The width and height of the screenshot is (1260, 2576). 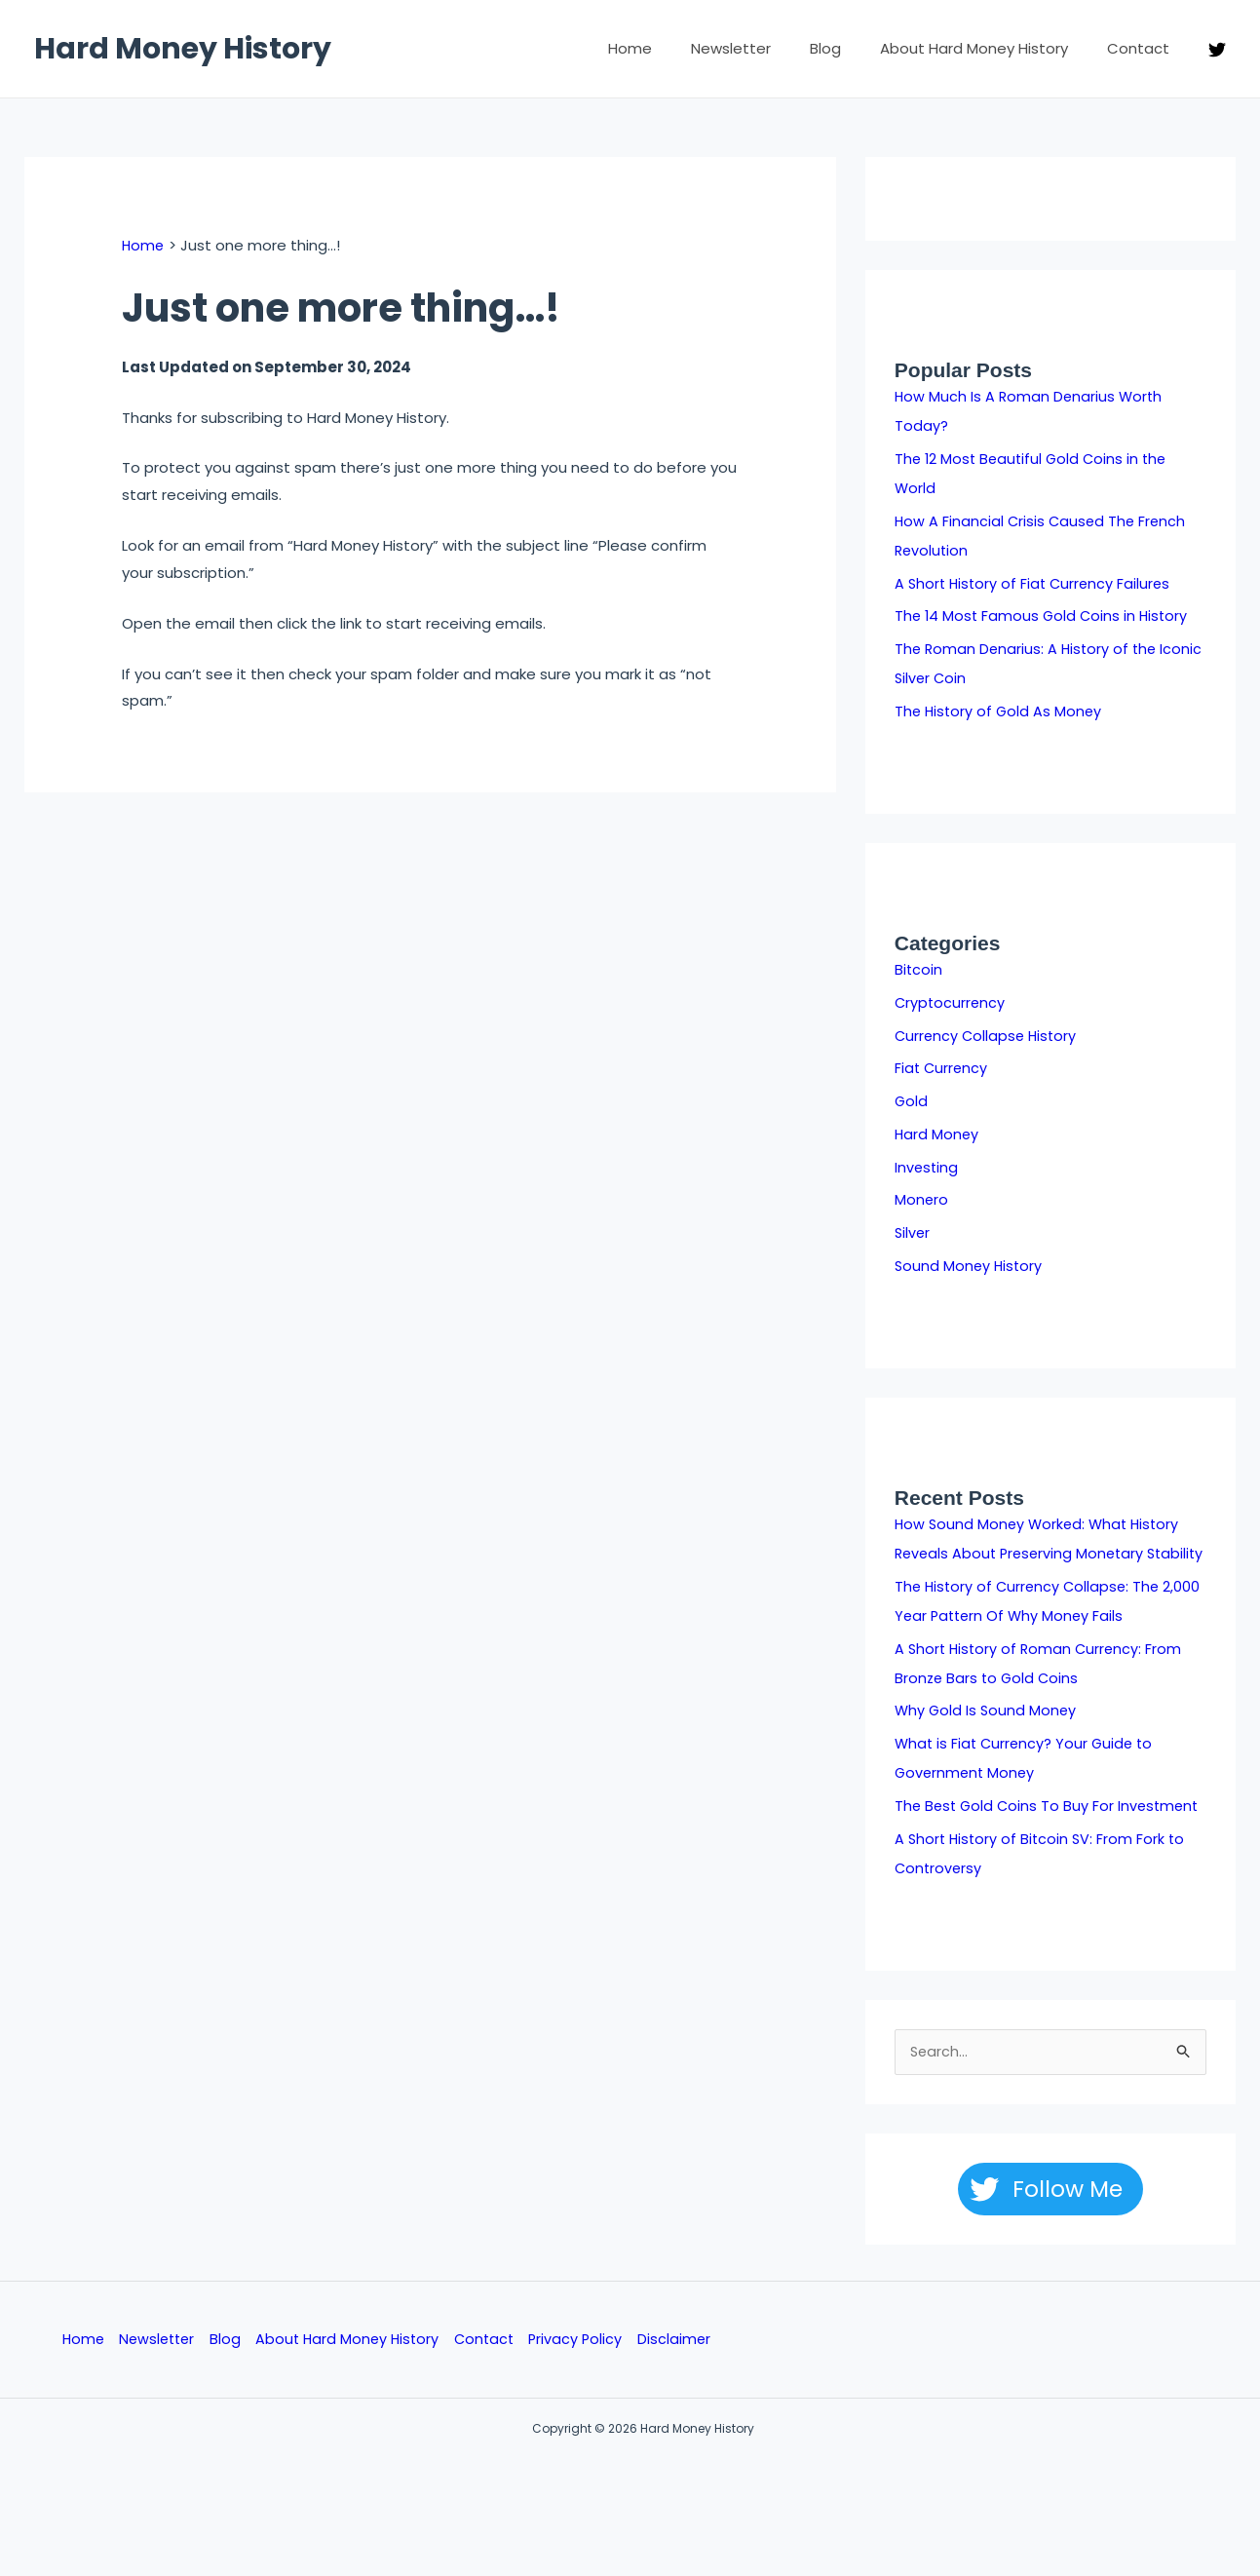 I want to click on Hard Money History, so click(x=182, y=48).